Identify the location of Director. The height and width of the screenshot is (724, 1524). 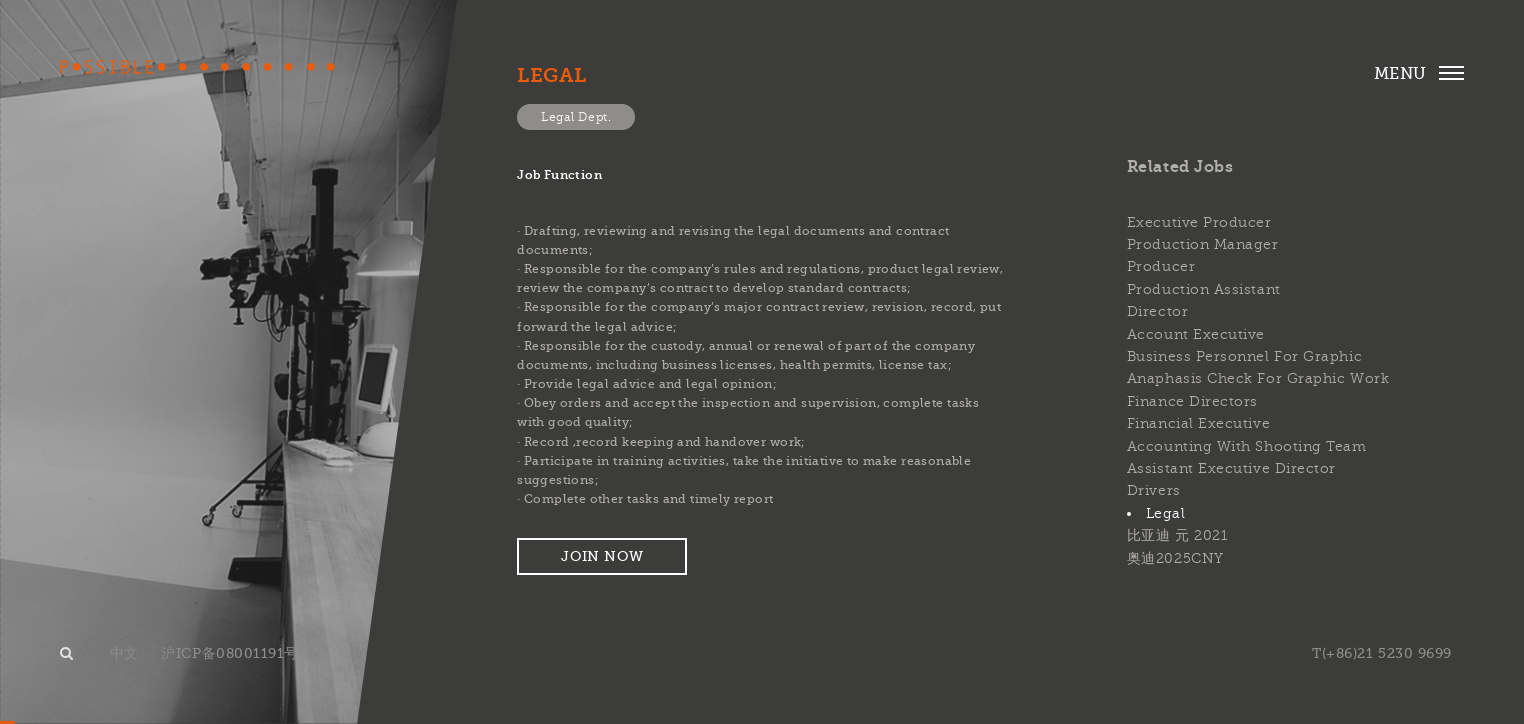
(1157, 311).